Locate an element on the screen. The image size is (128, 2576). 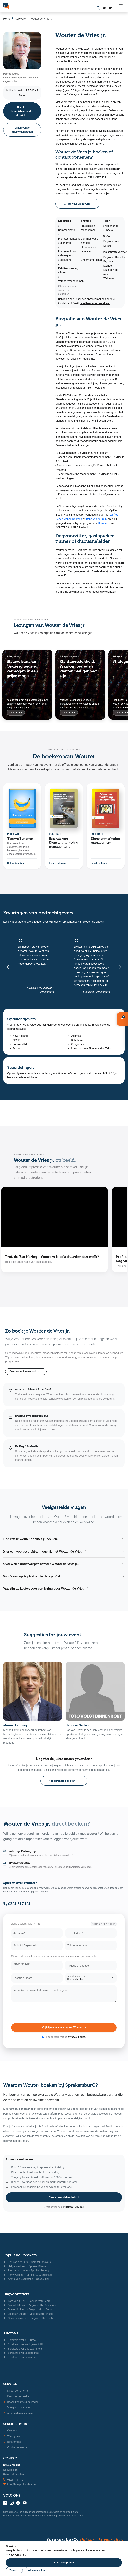
Beschikbaarheid opvragen is located at coordinates (21, 2402).